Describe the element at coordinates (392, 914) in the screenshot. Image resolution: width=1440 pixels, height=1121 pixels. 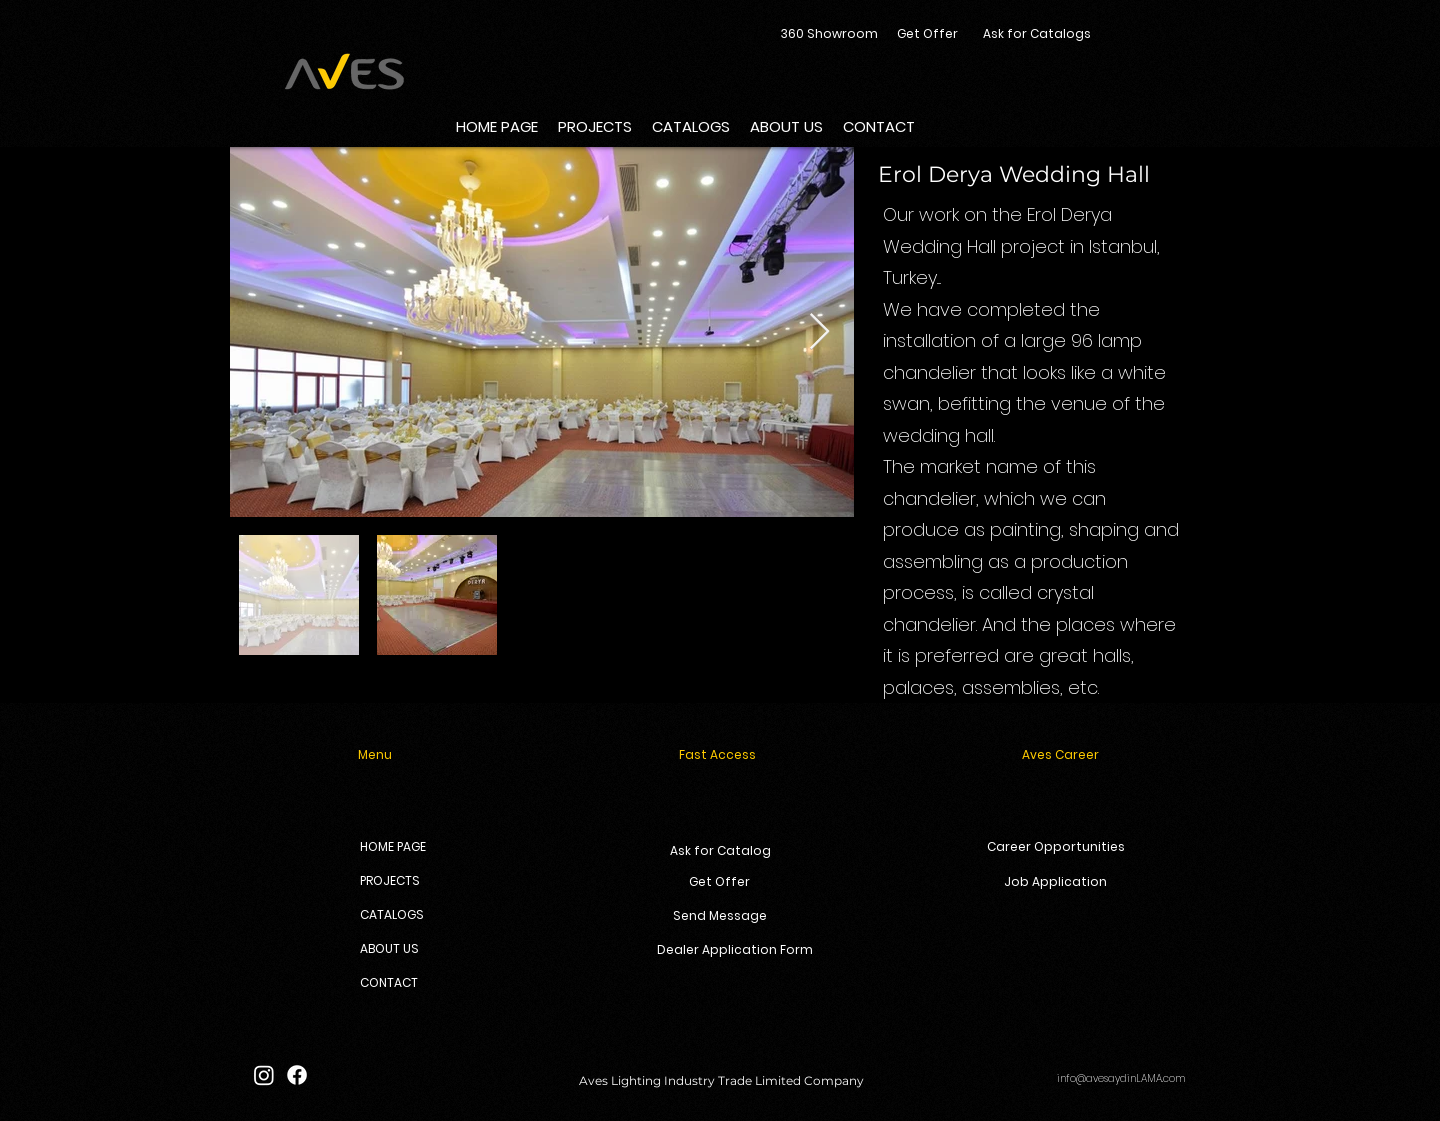
I see `CATALOGS` at that location.